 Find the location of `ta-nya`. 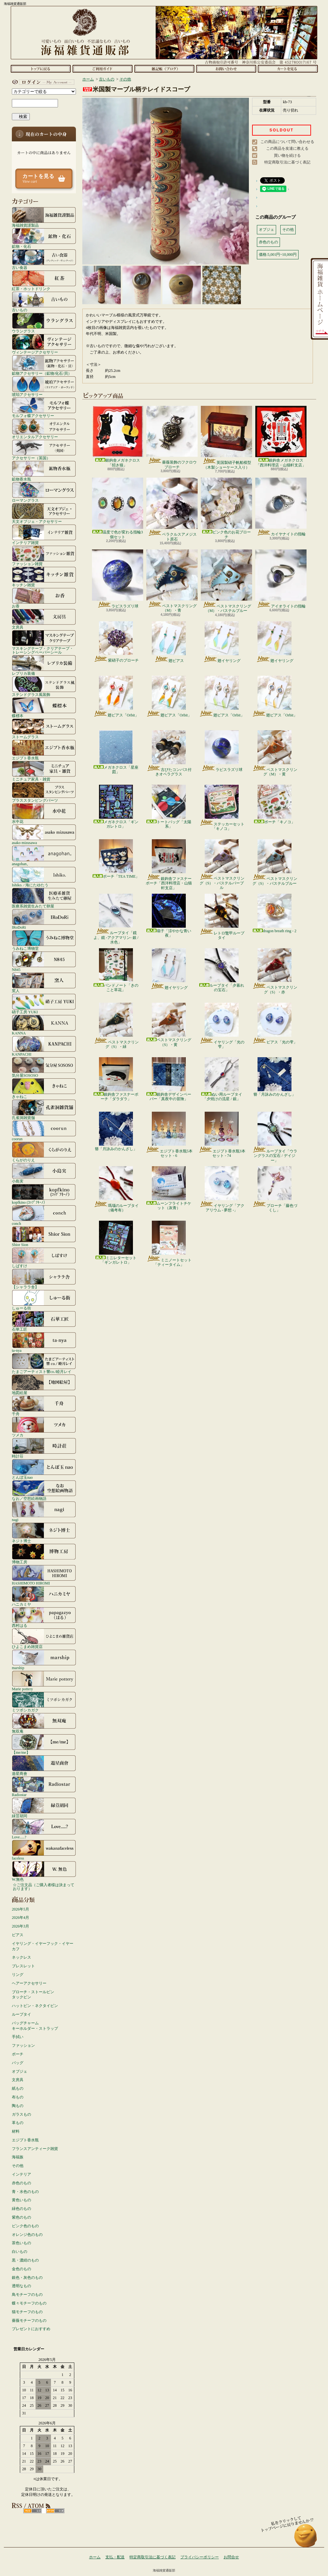

ta-nya is located at coordinates (44, 1342).